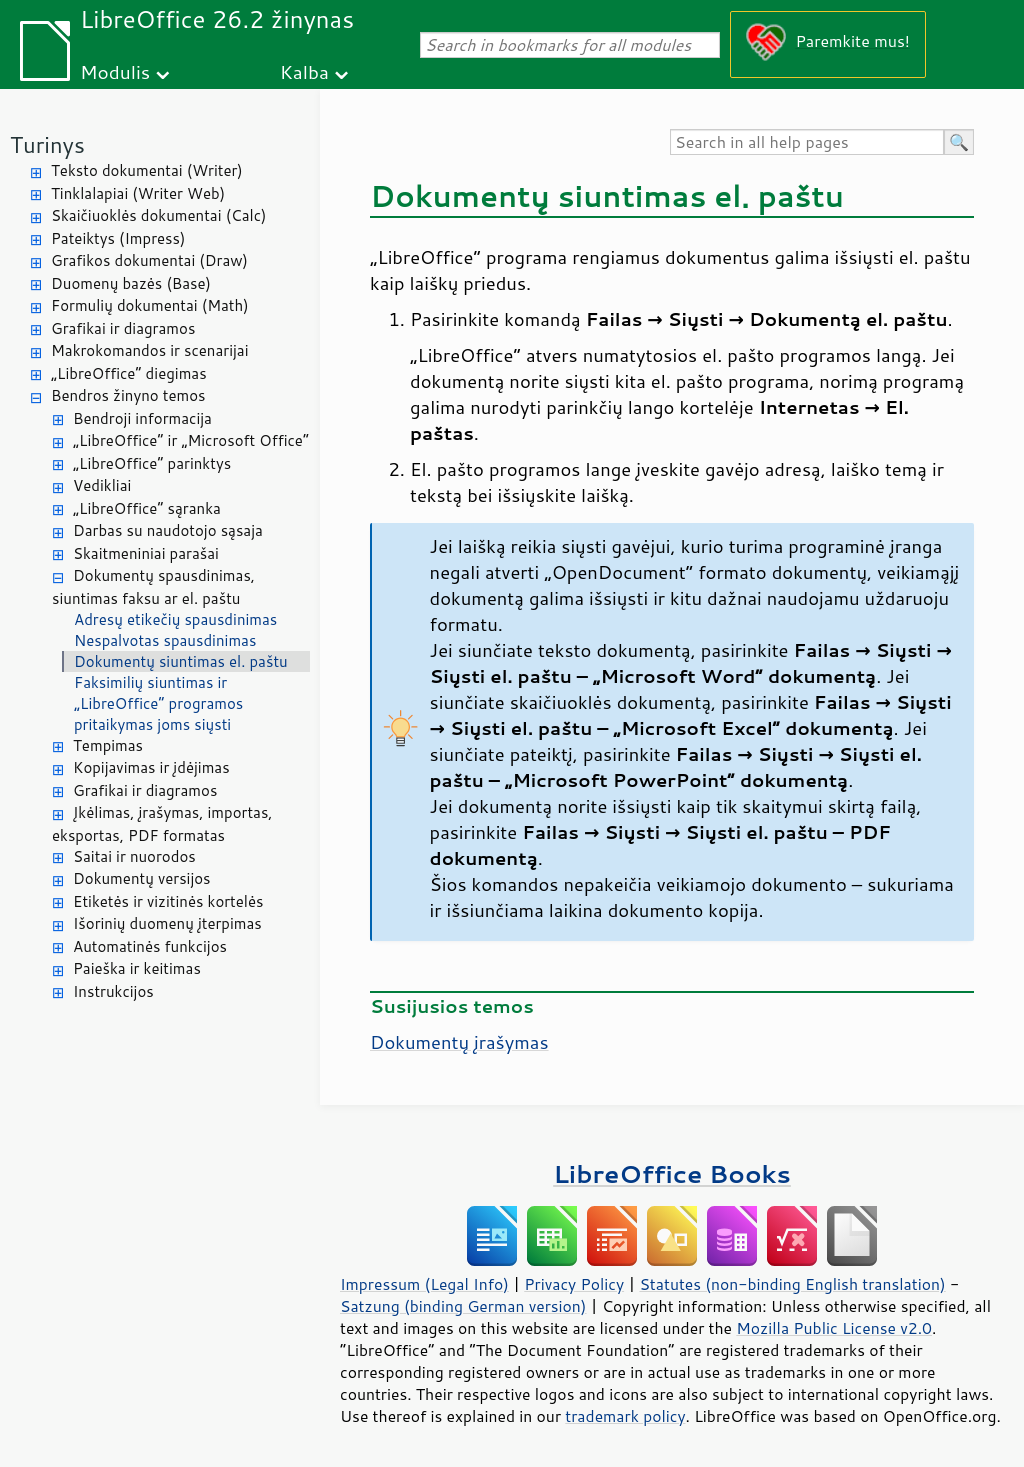 The image size is (1024, 1467). Describe the element at coordinates (137, 968) in the screenshot. I see `Paieška ir keitimas` at that location.